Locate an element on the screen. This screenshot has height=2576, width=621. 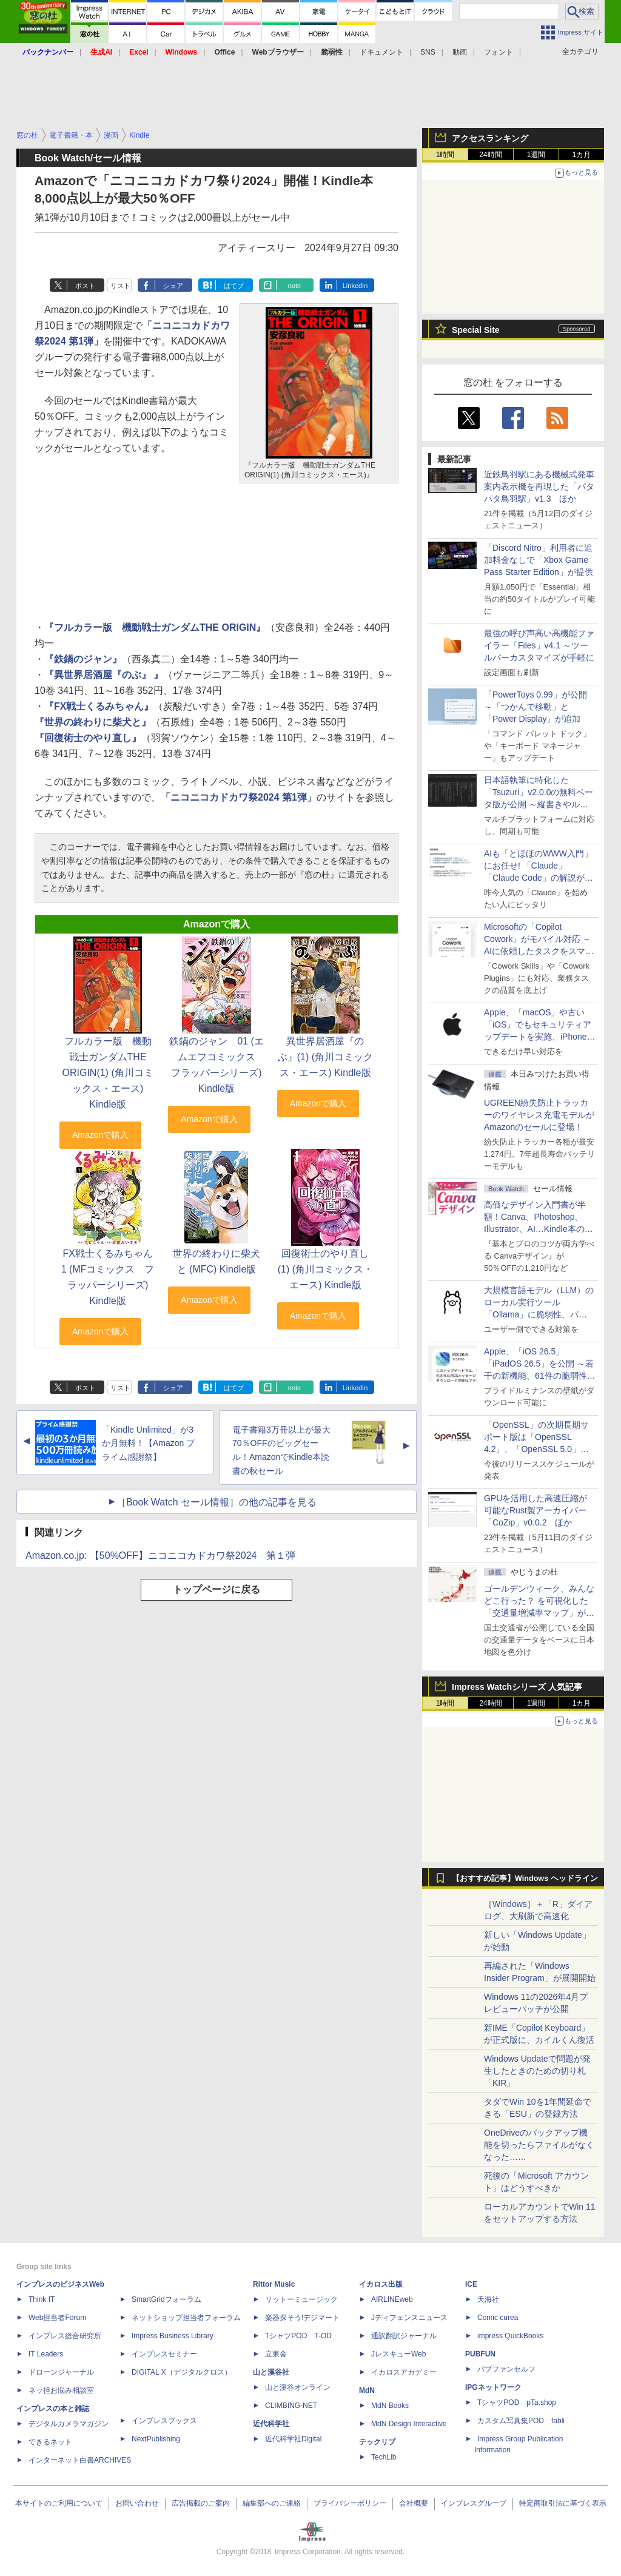
OneDriveのバックアップ機能を切ったらファイルがなくなった…… is located at coordinates (539, 2145).